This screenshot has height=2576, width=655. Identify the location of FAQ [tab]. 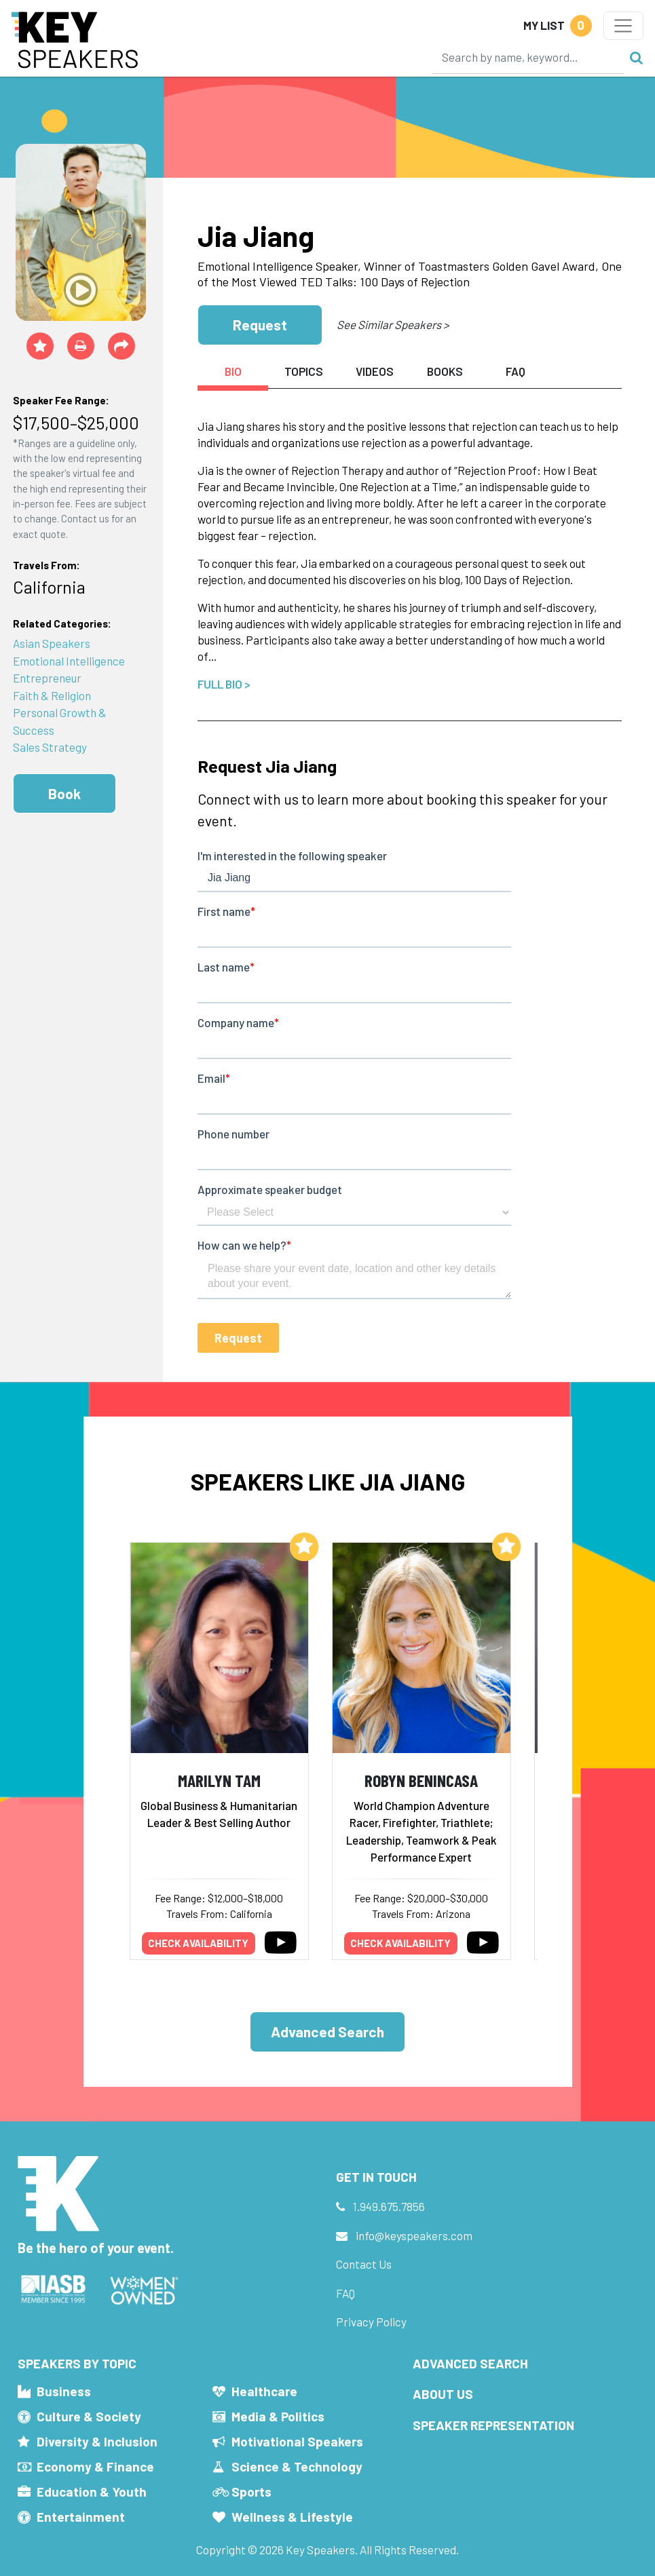
(515, 371).